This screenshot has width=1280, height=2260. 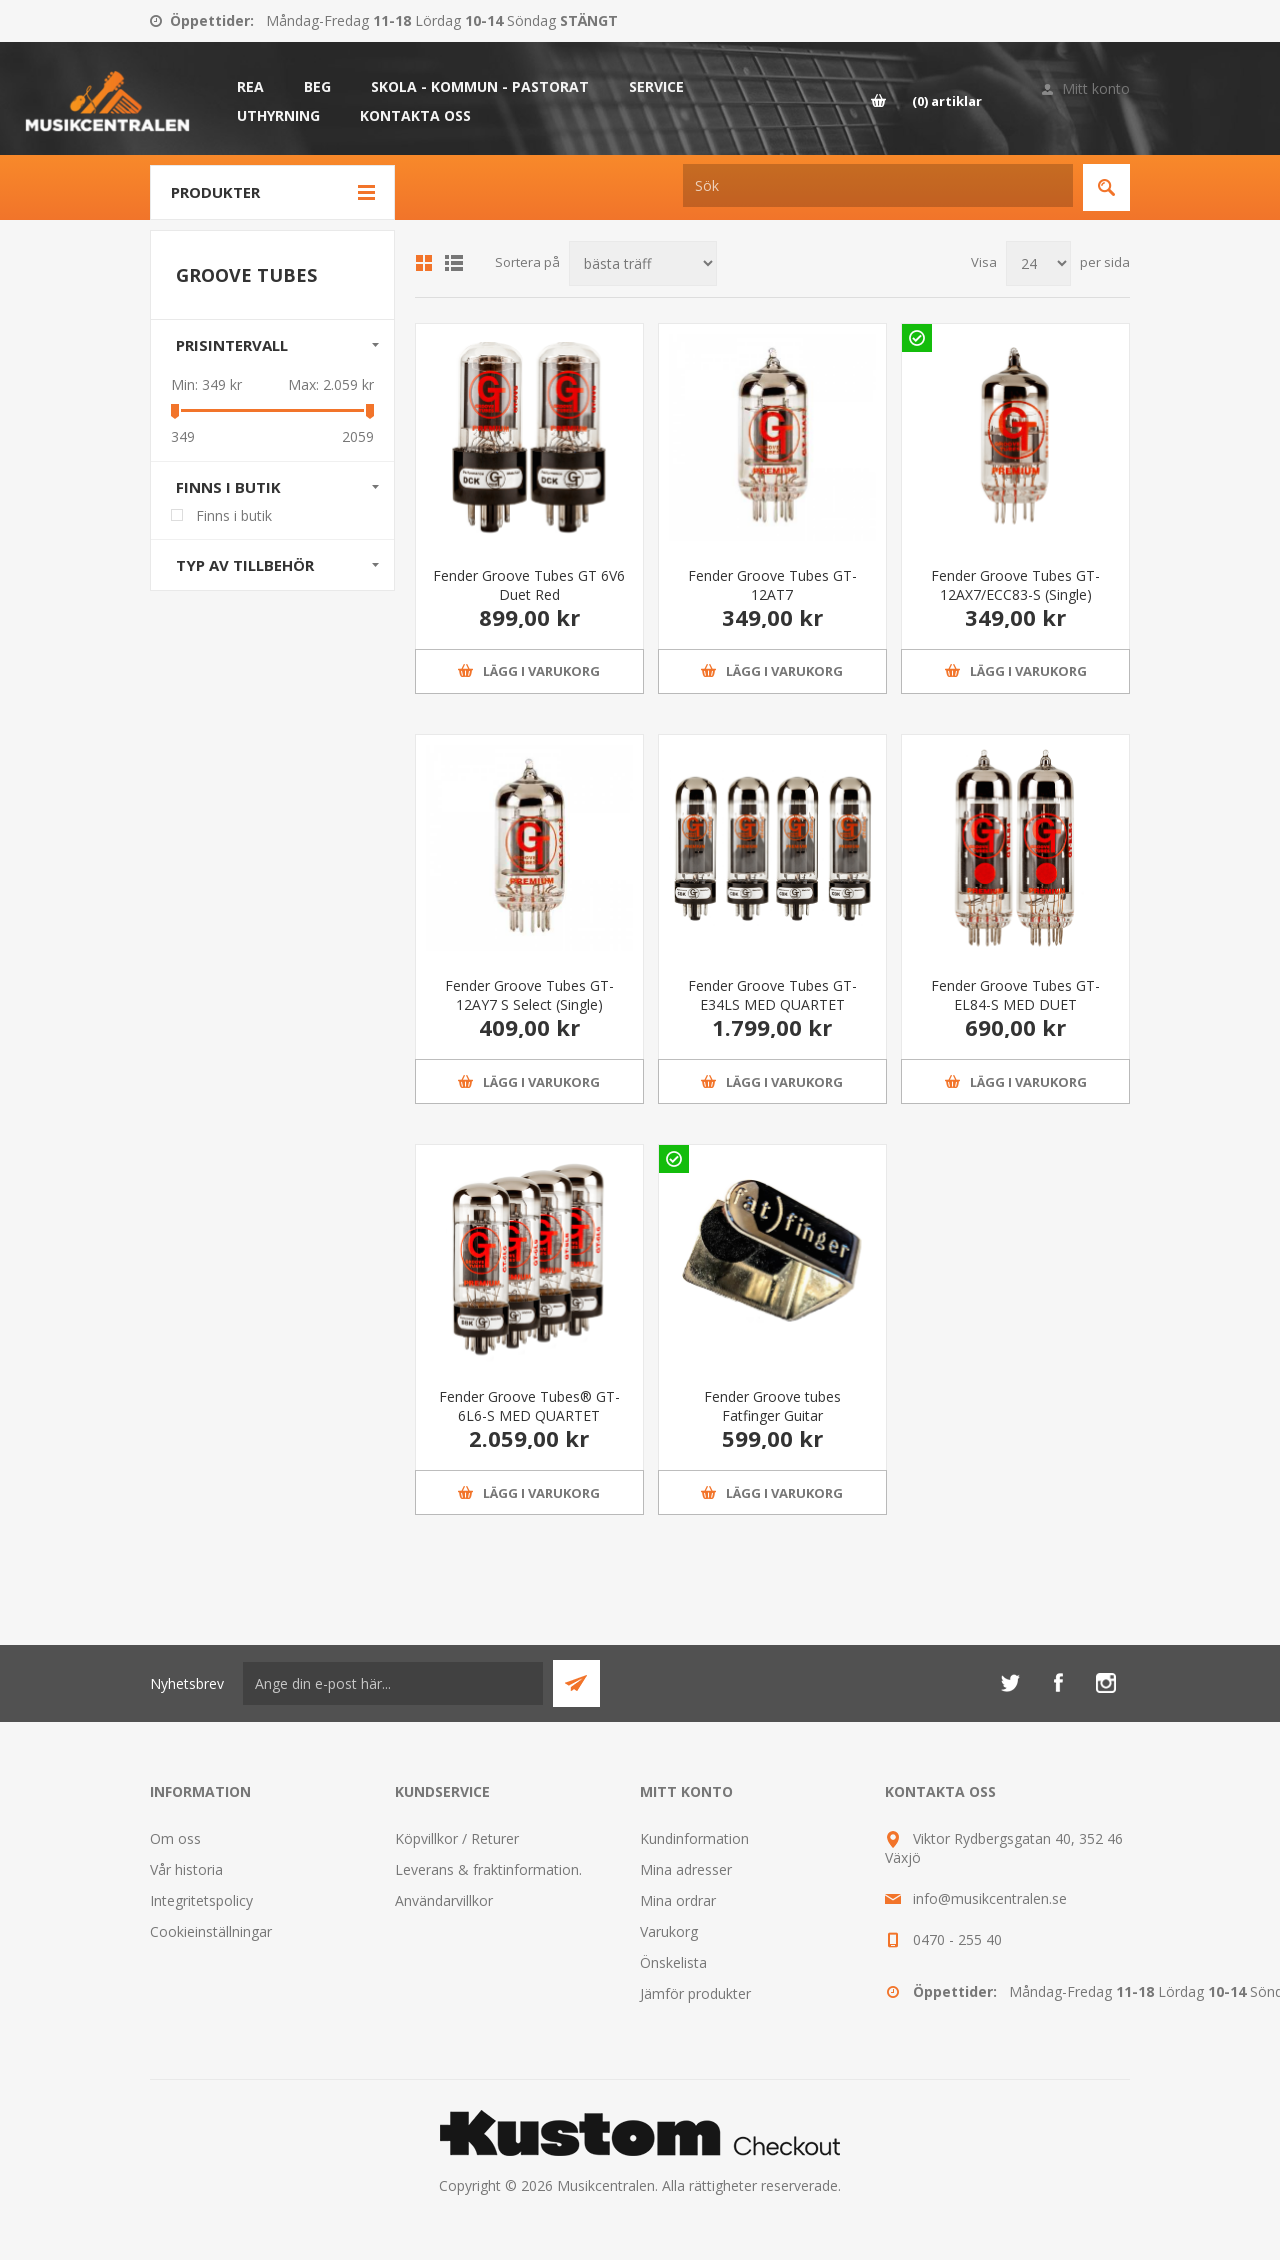 What do you see at coordinates (669, 1931) in the screenshot?
I see `Varukorg` at bounding box center [669, 1931].